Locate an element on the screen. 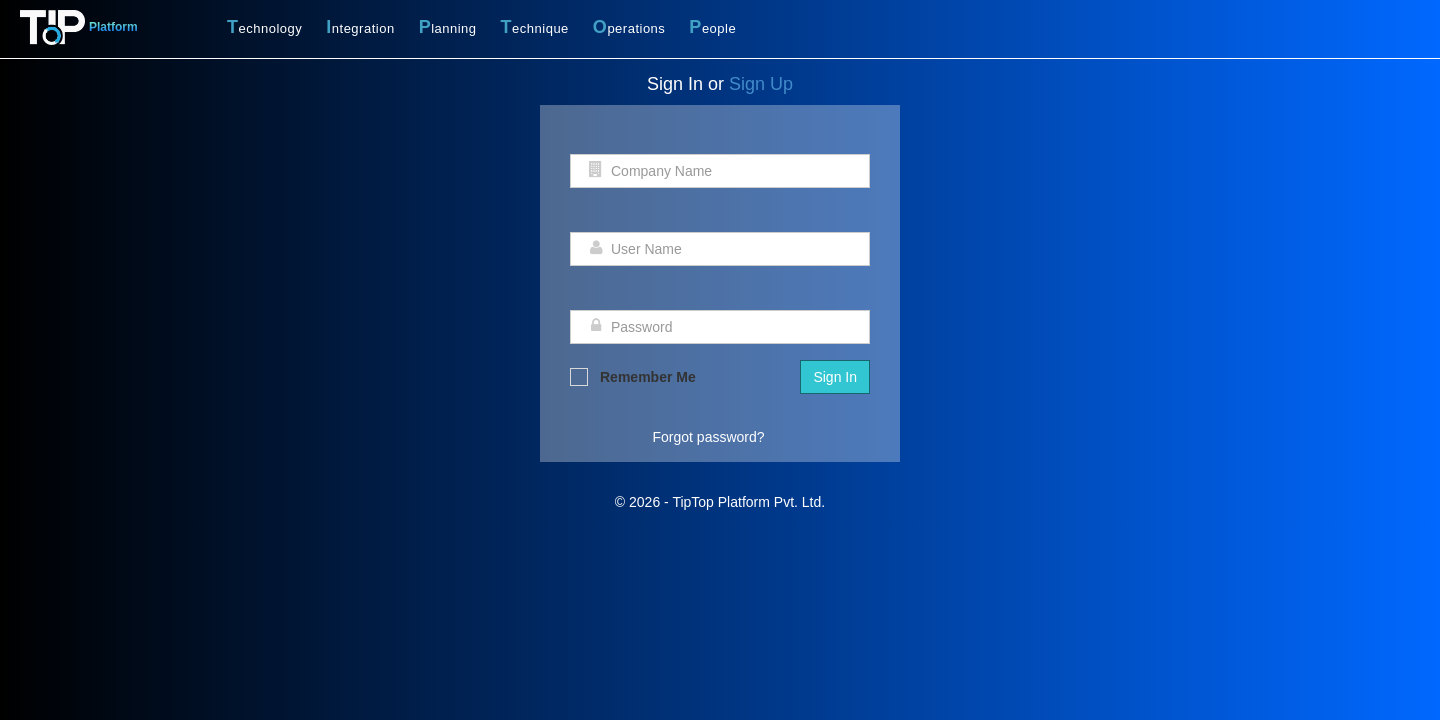 The image size is (1440, 720). echnology is located at coordinates (264, 27).